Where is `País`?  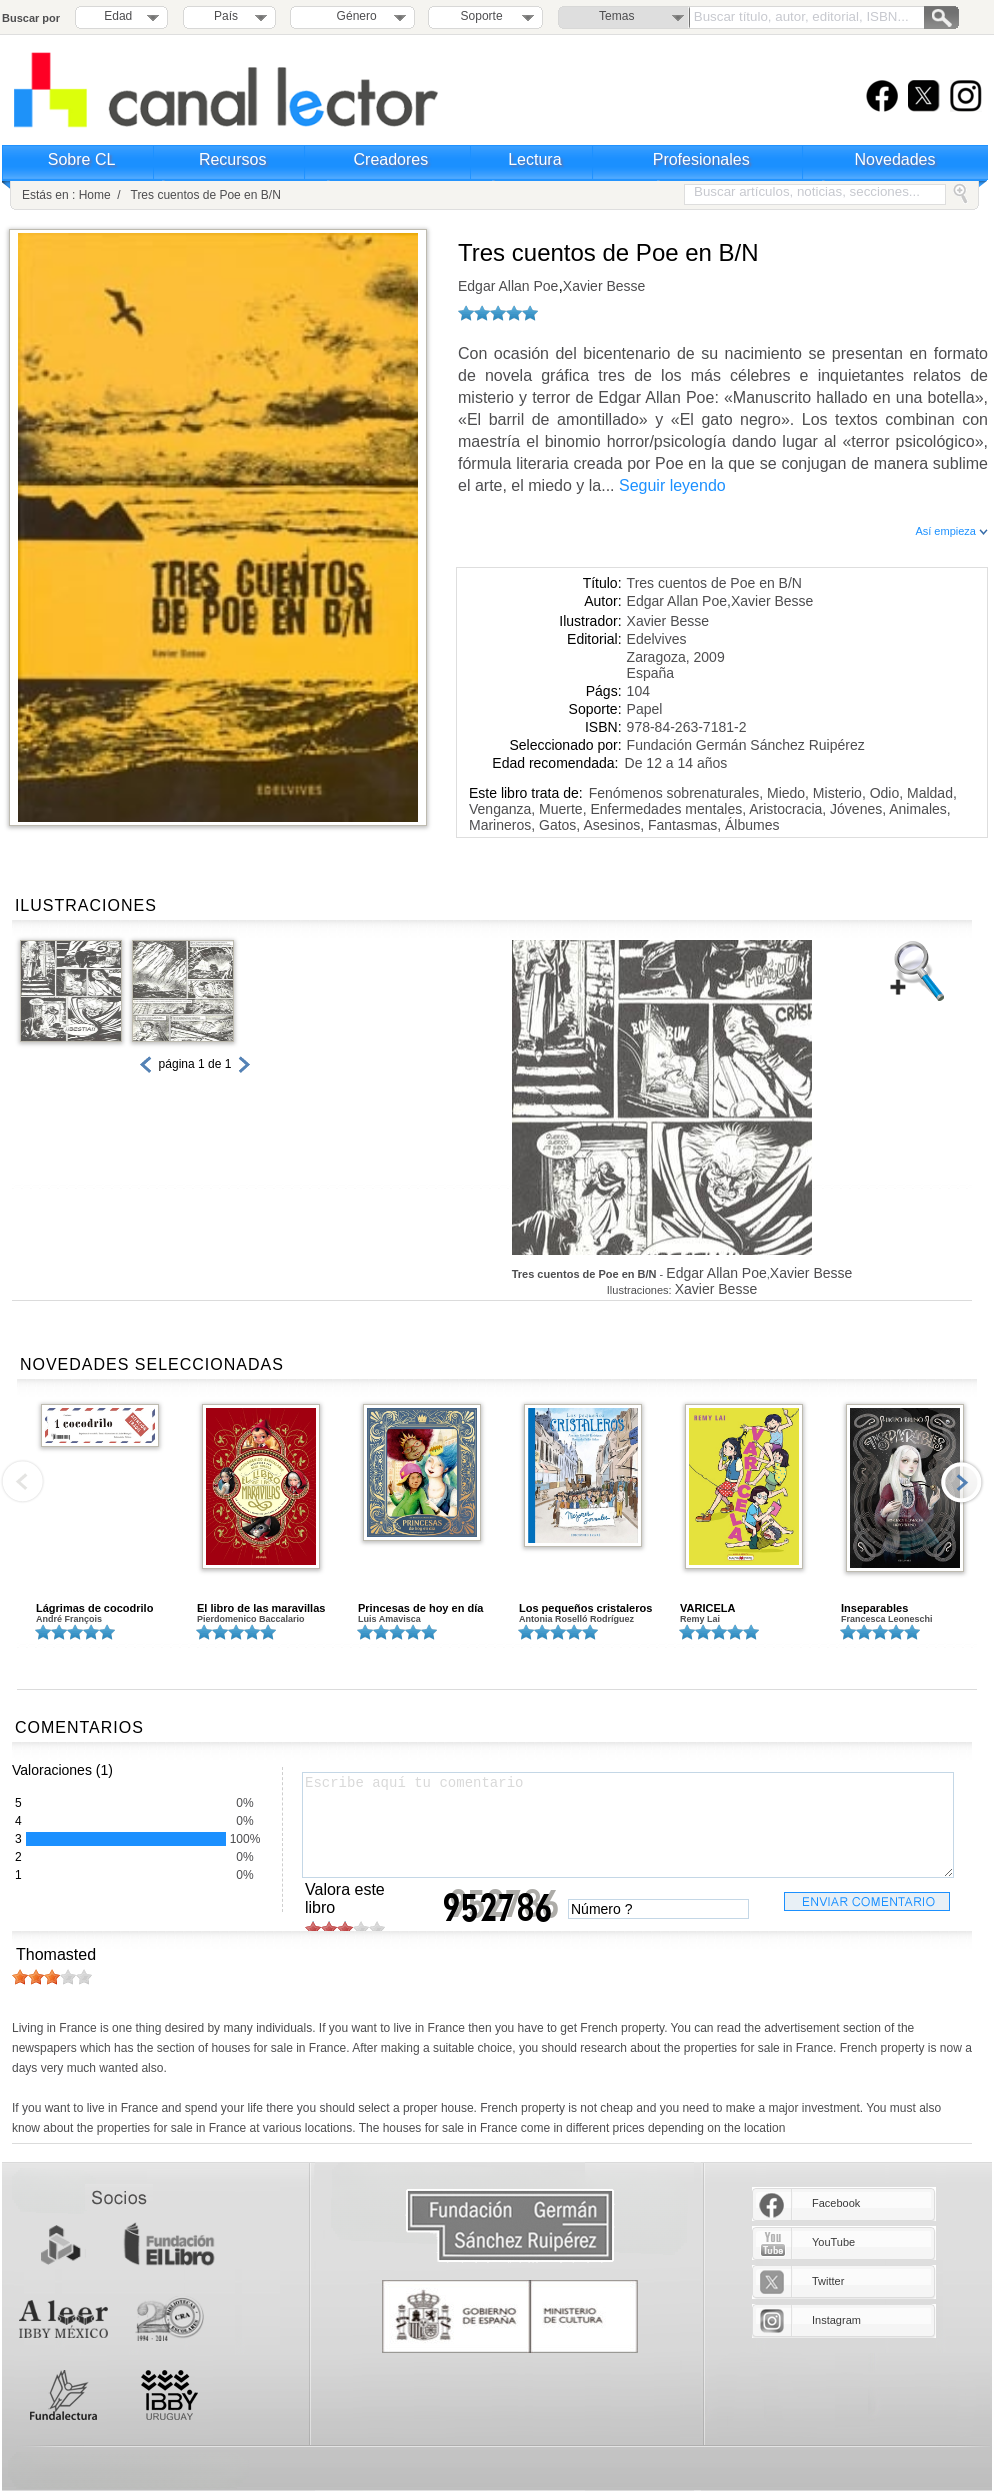 País is located at coordinates (226, 16).